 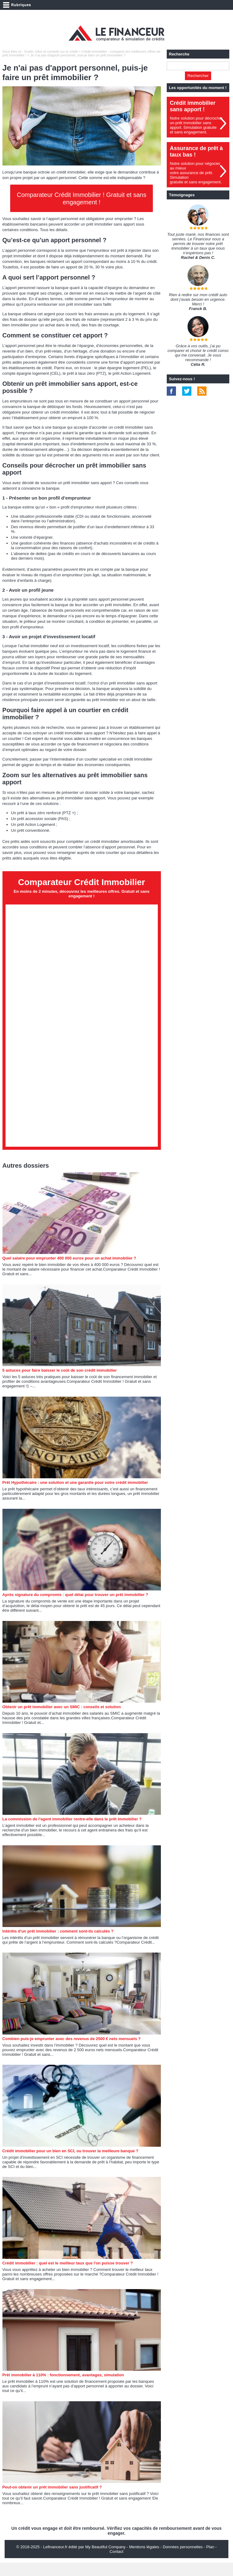 What do you see at coordinates (75, 1495) in the screenshot?
I see `Prêt Hypothécaire : une solution et une garantie pour votre crédit immobilier` at bounding box center [75, 1495].